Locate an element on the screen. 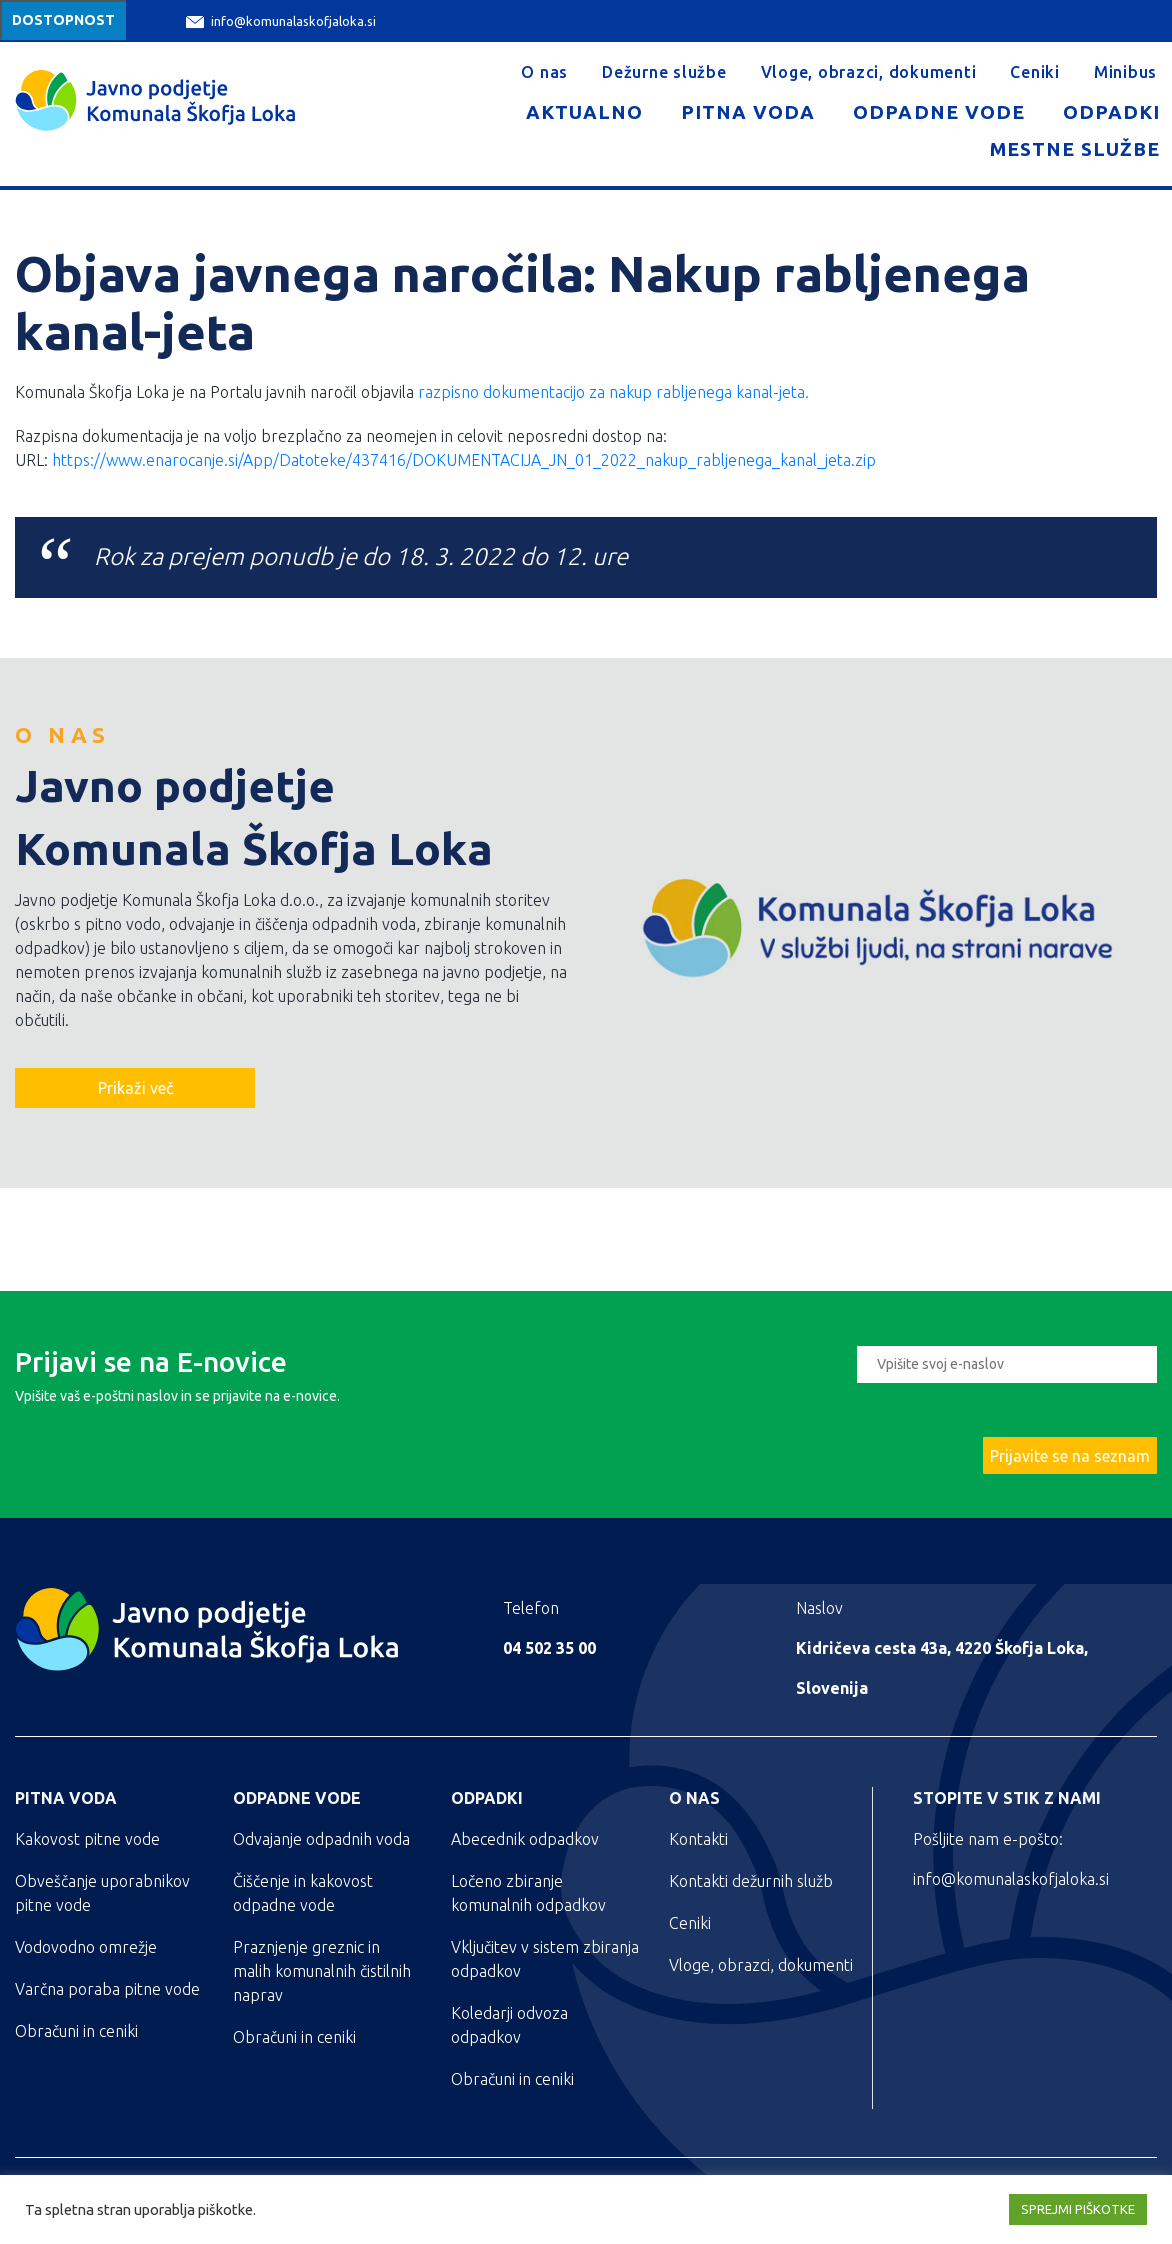 This screenshot has height=2244, width=1172. Vloge, obrazci, dokumenti is located at coordinates (869, 72).